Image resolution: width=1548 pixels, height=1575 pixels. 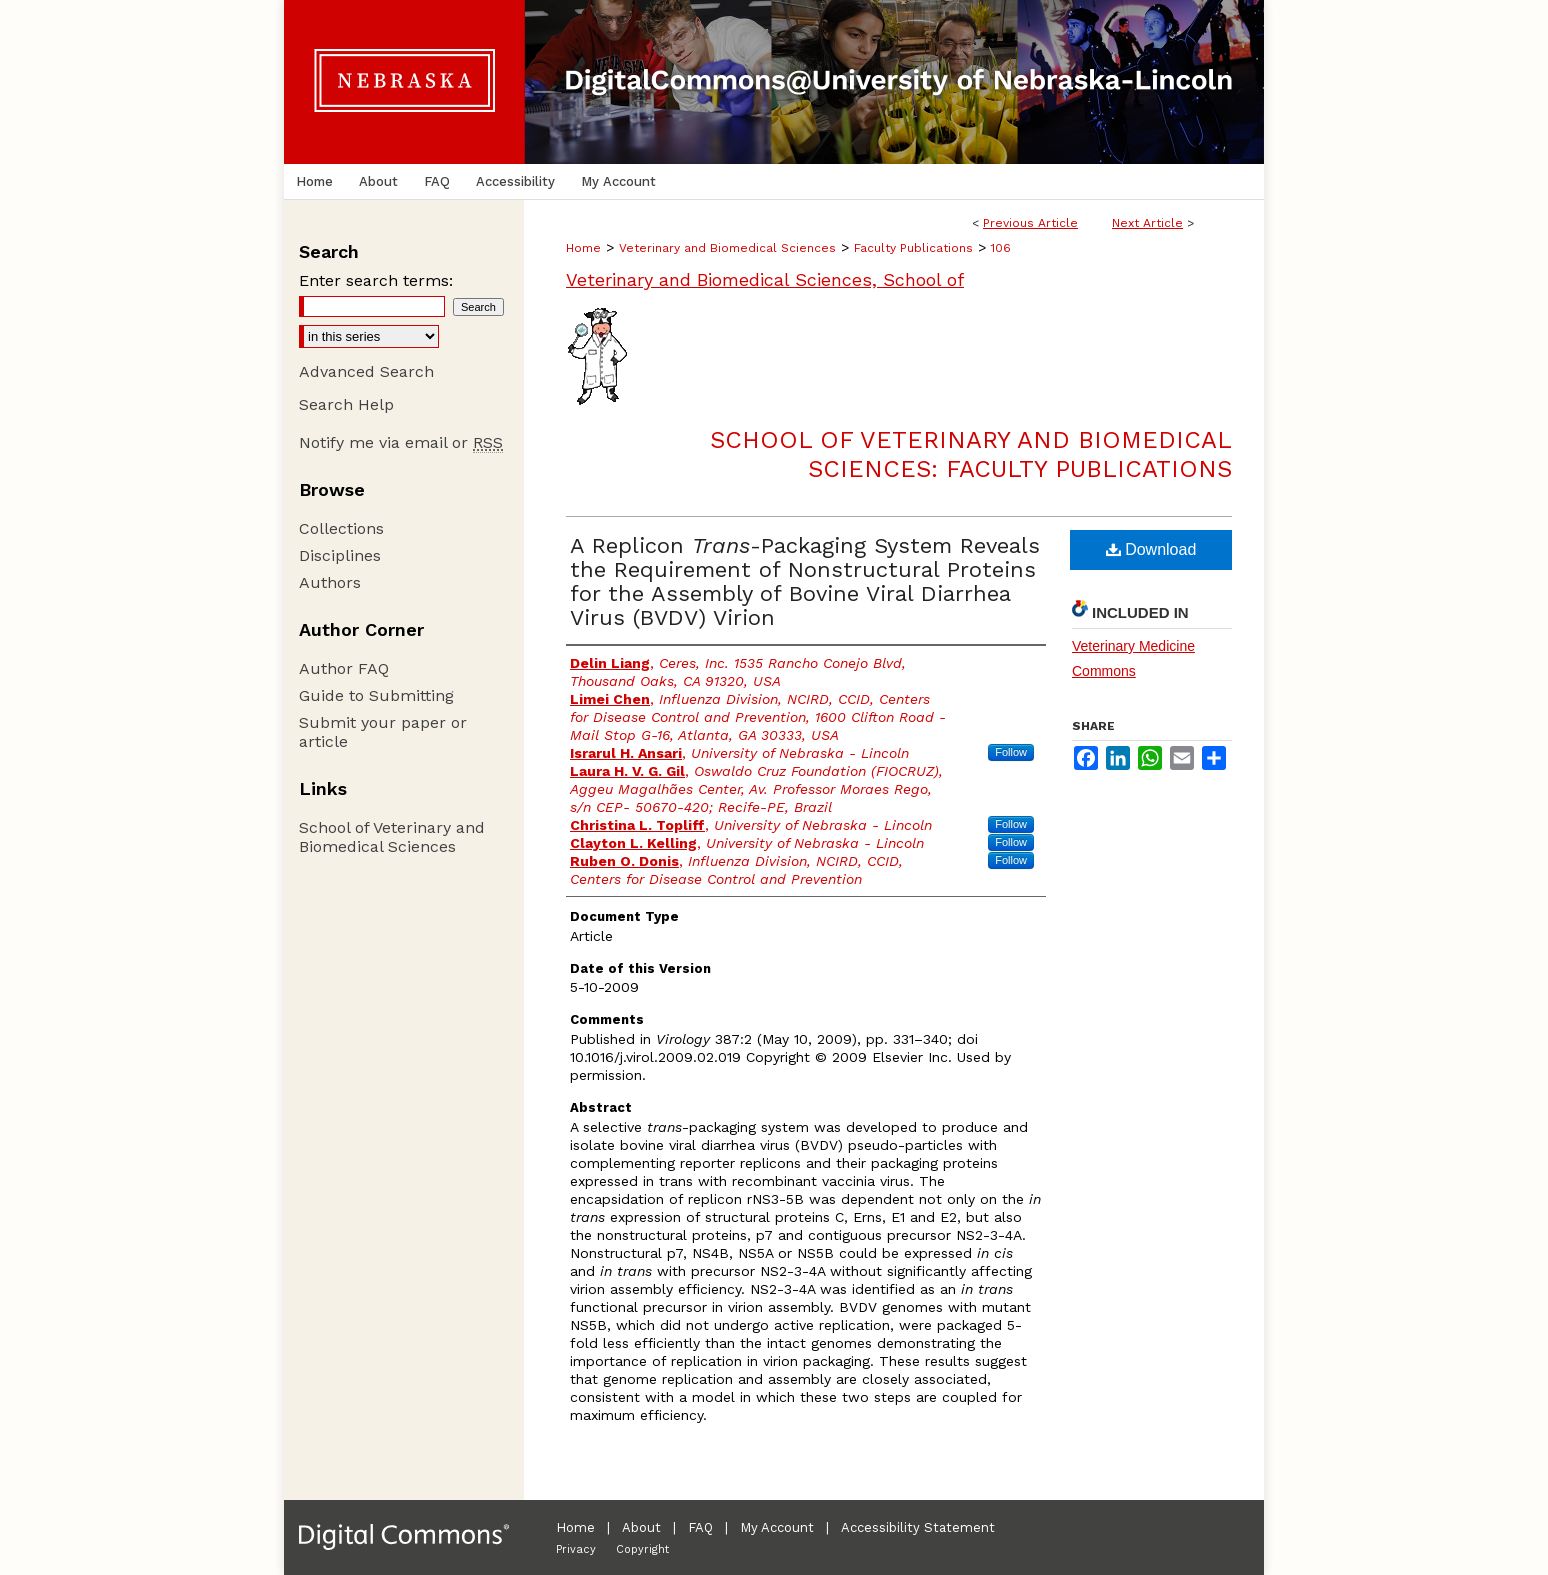 What do you see at coordinates (642, 1549) in the screenshot?
I see `Copyright` at bounding box center [642, 1549].